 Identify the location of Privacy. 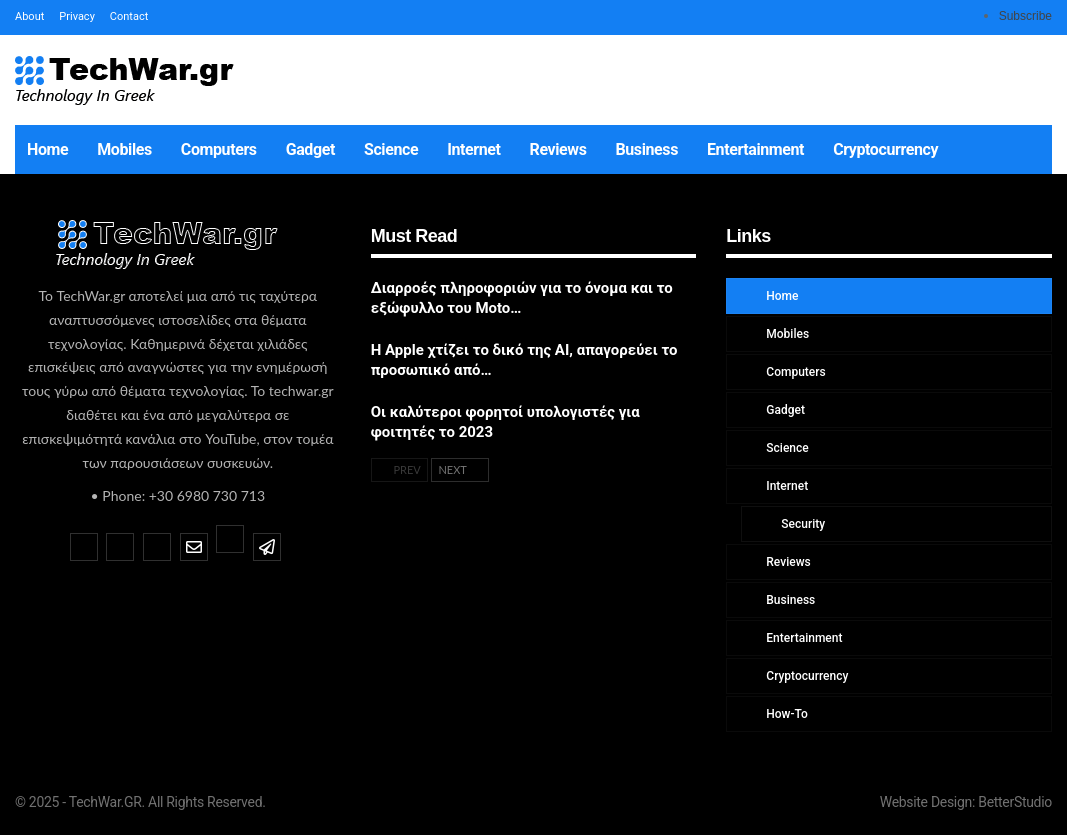
(77, 16).